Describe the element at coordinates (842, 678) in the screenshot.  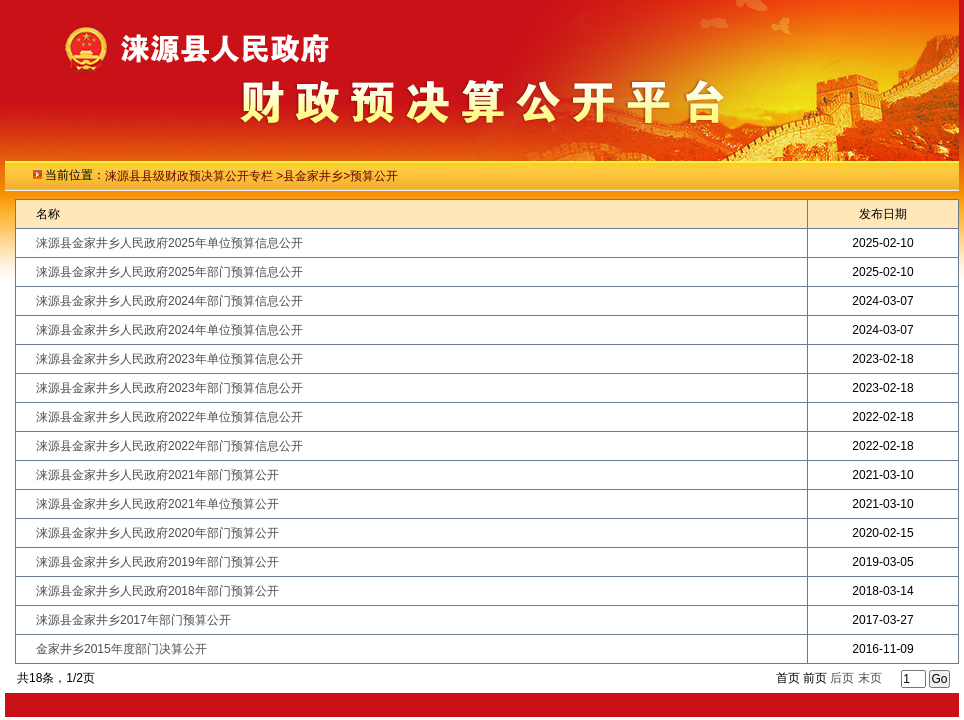
I see `后页` at that location.